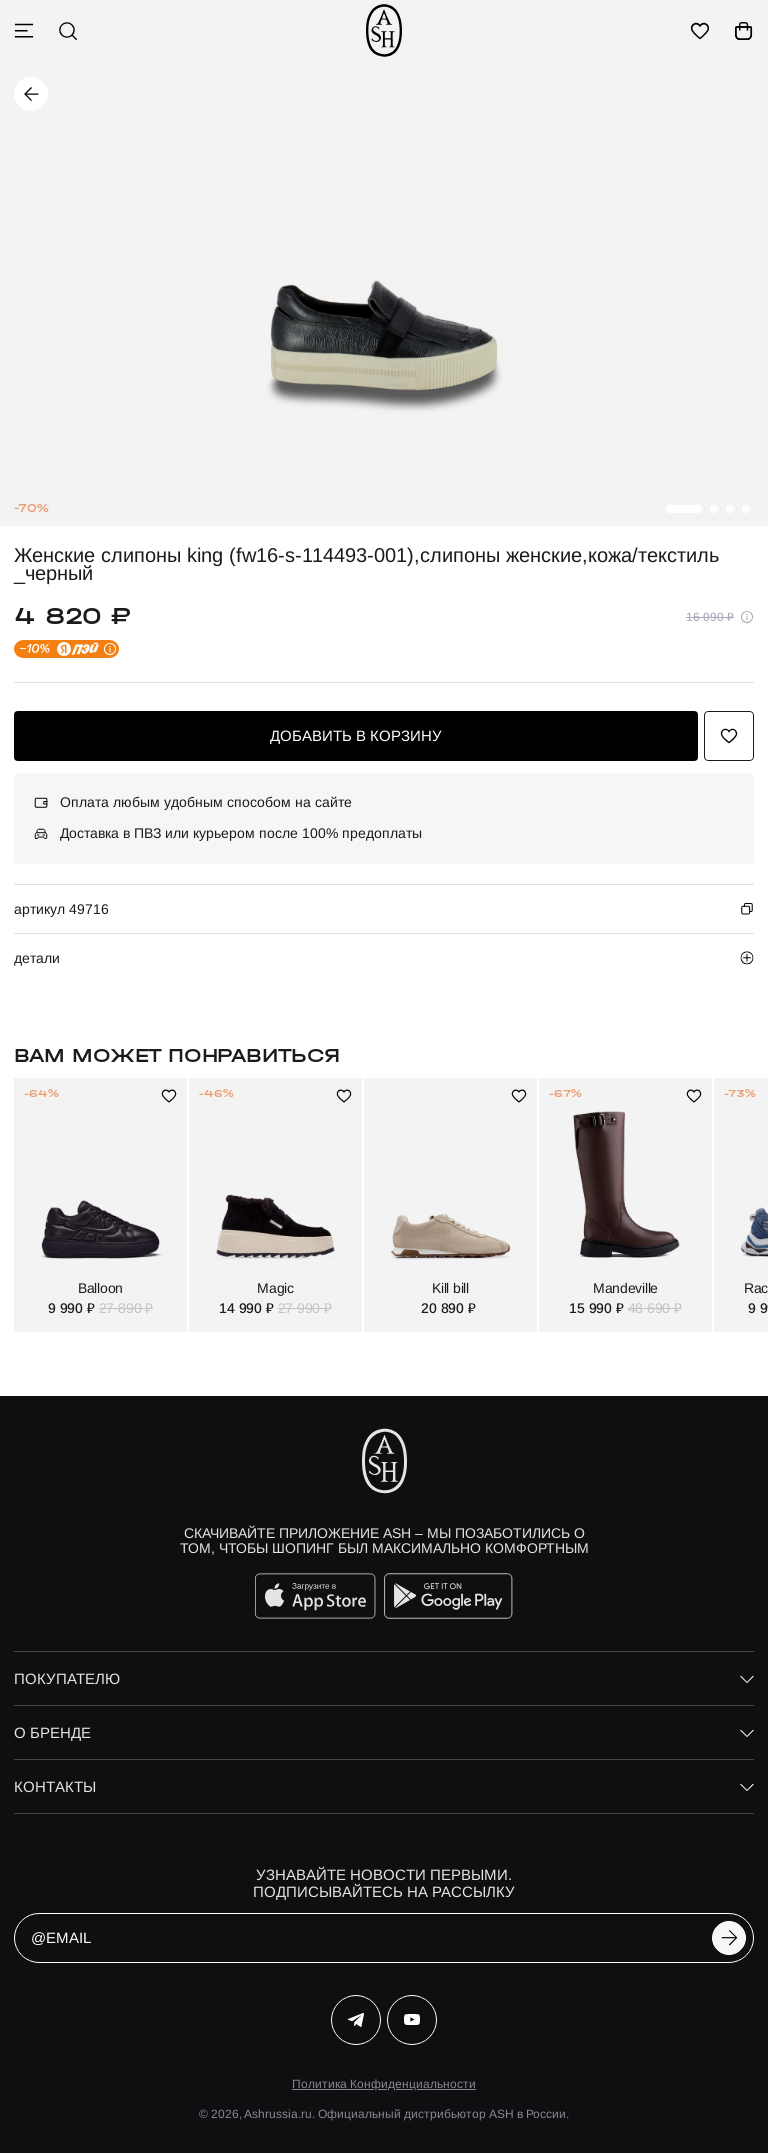  What do you see at coordinates (68, 31) in the screenshot?
I see `[поиск]` at bounding box center [68, 31].